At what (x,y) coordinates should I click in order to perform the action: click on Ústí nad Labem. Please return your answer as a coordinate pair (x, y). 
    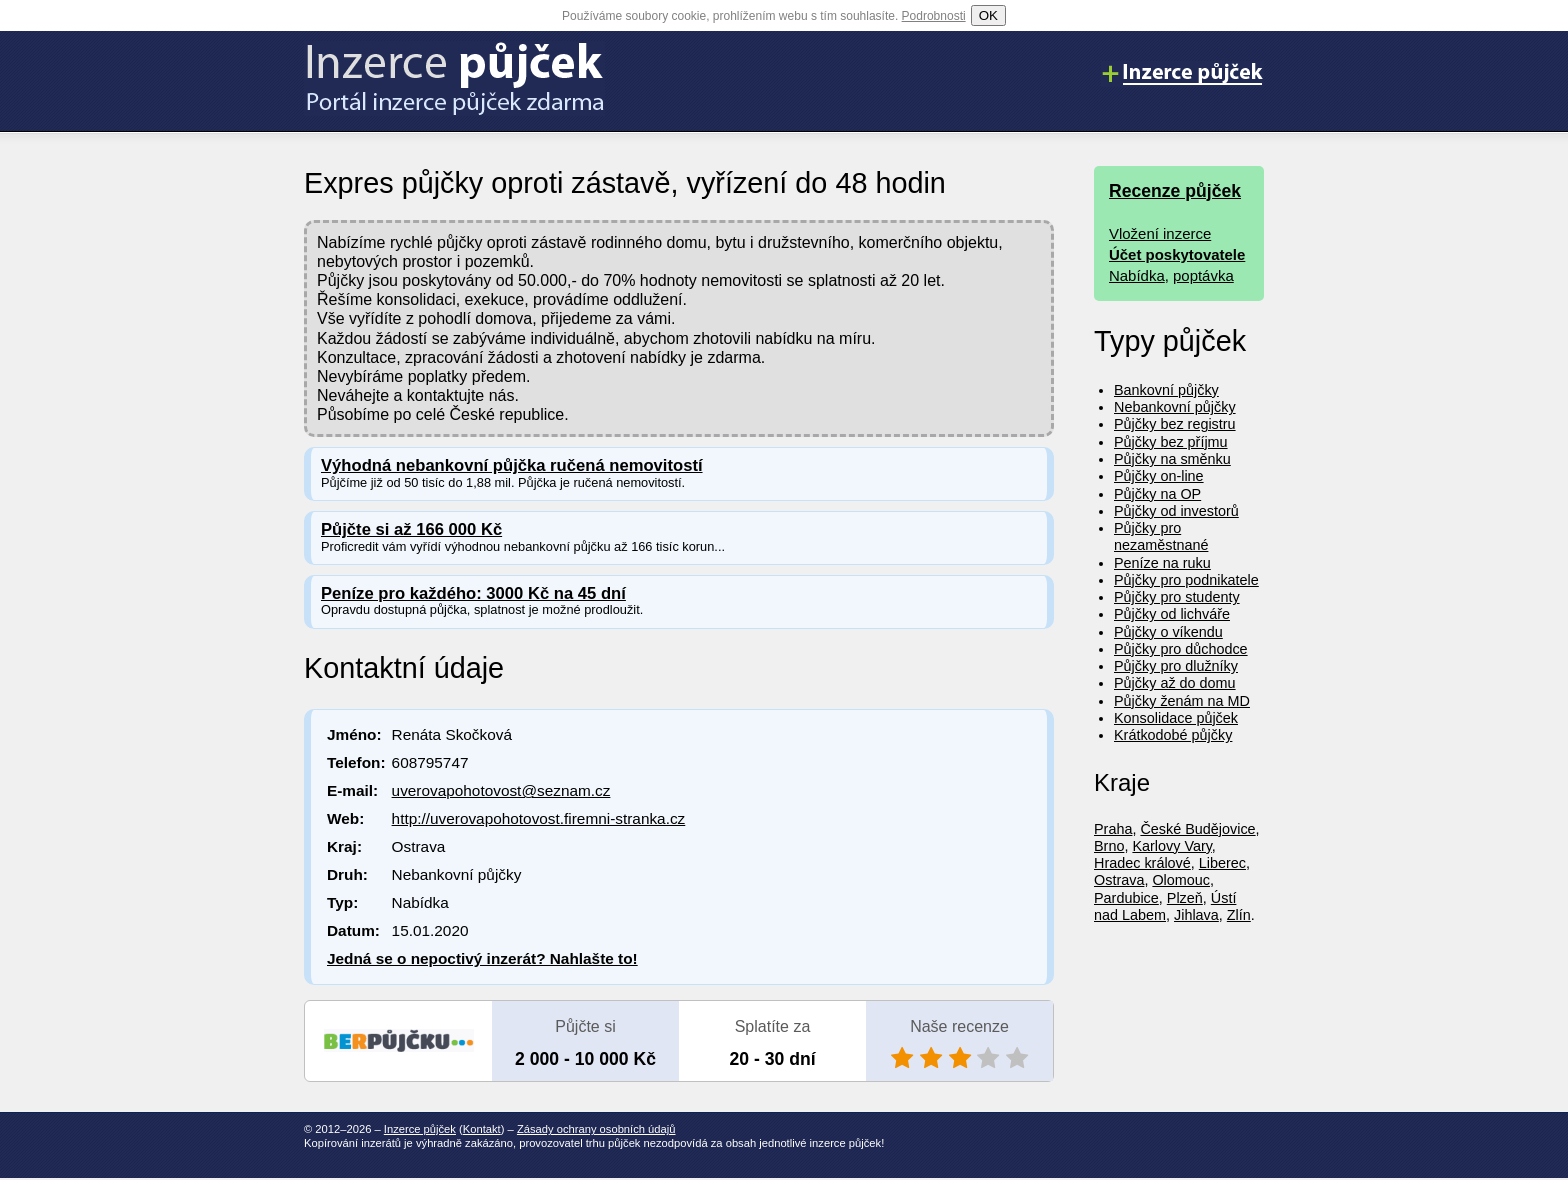
    Looking at the image, I should click on (1165, 906).